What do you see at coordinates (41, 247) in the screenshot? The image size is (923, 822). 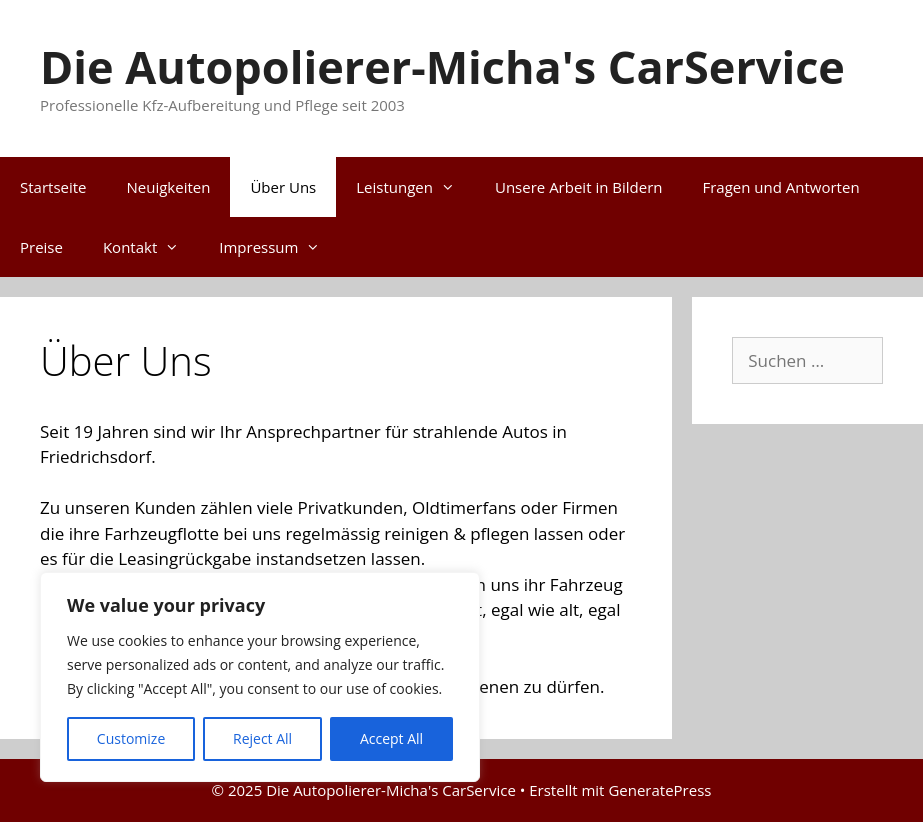 I see `Preise` at bounding box center [41, 247].